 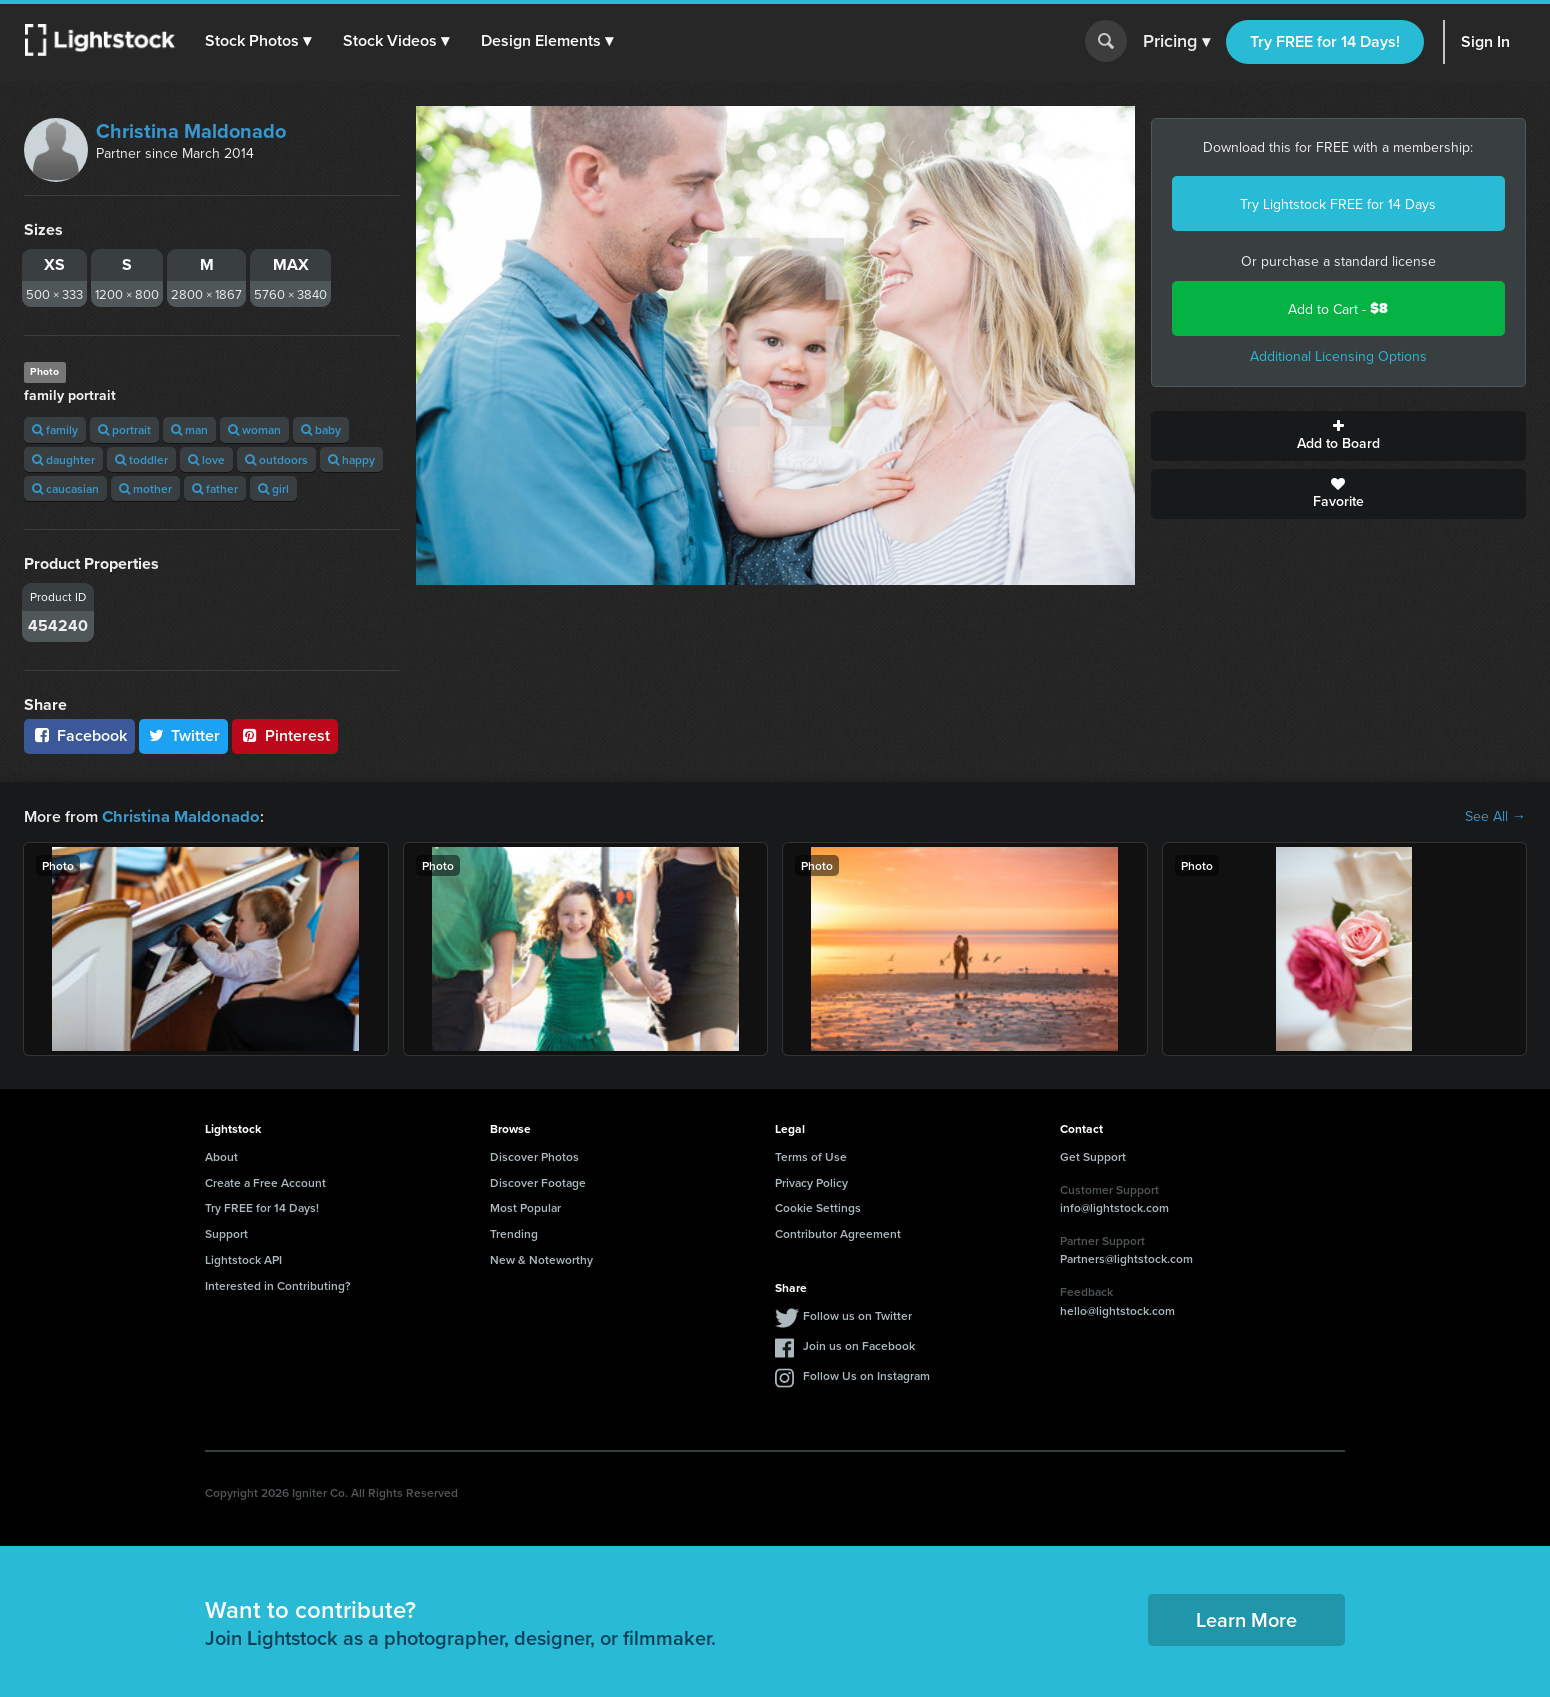 I want to click on Terms of Use, so click(x=811, y=1155).